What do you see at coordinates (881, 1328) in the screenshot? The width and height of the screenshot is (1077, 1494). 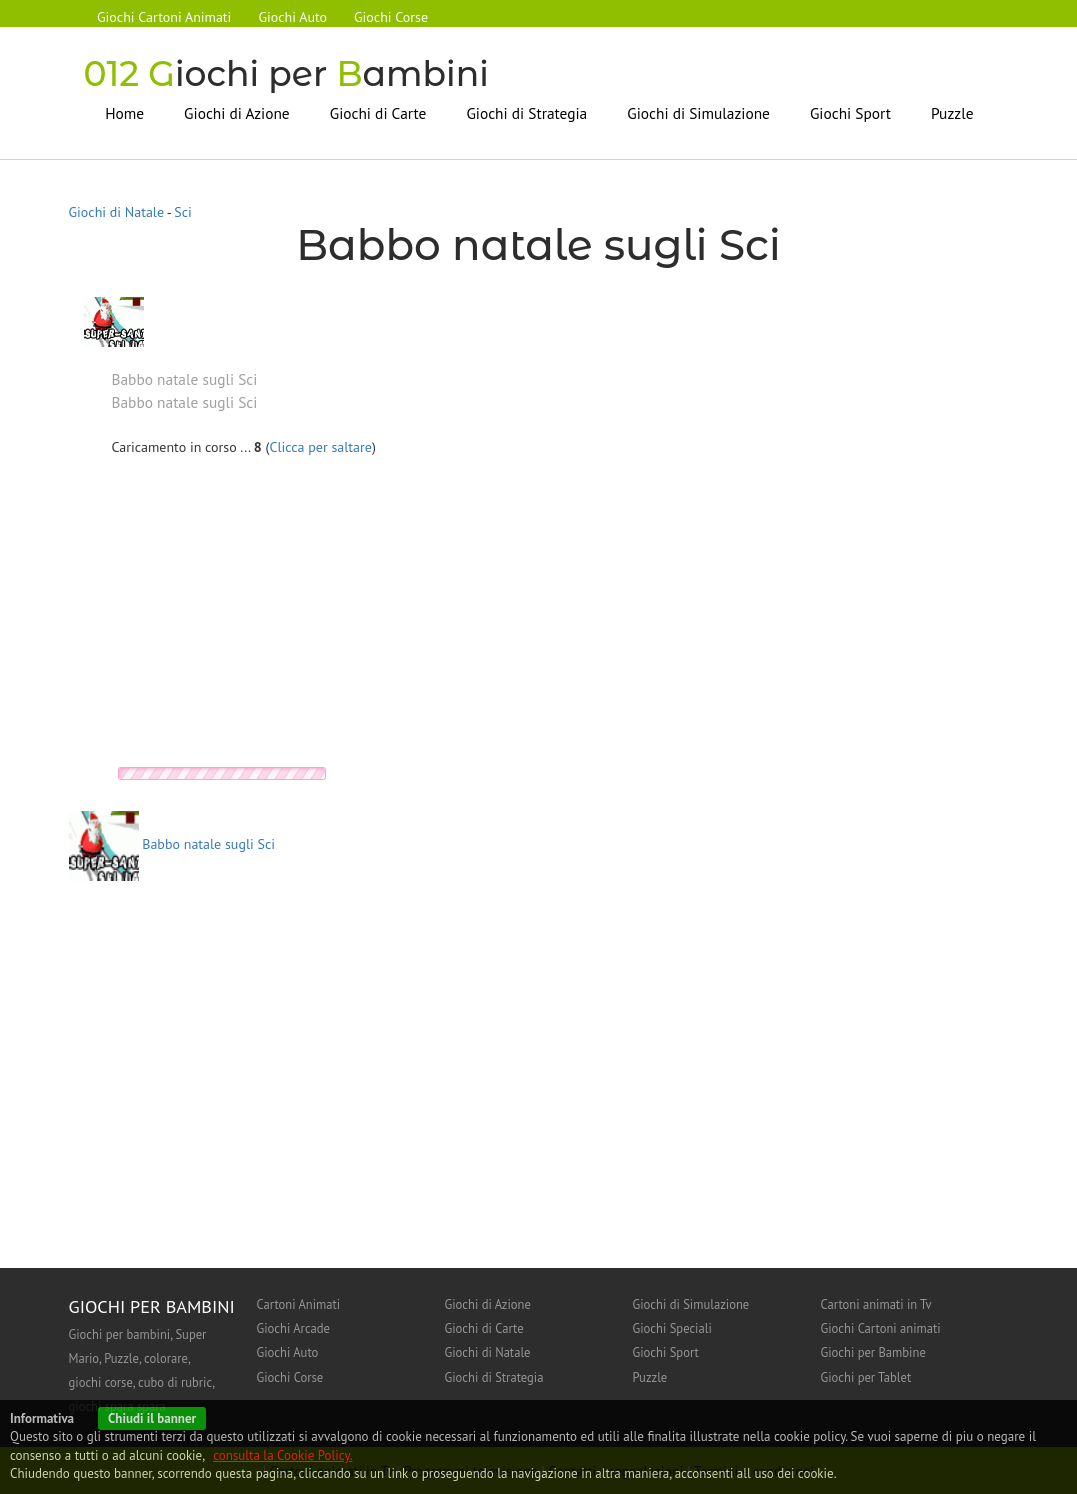 I see `Giochi Cartoni animati` at bounding box center [881, 1328].